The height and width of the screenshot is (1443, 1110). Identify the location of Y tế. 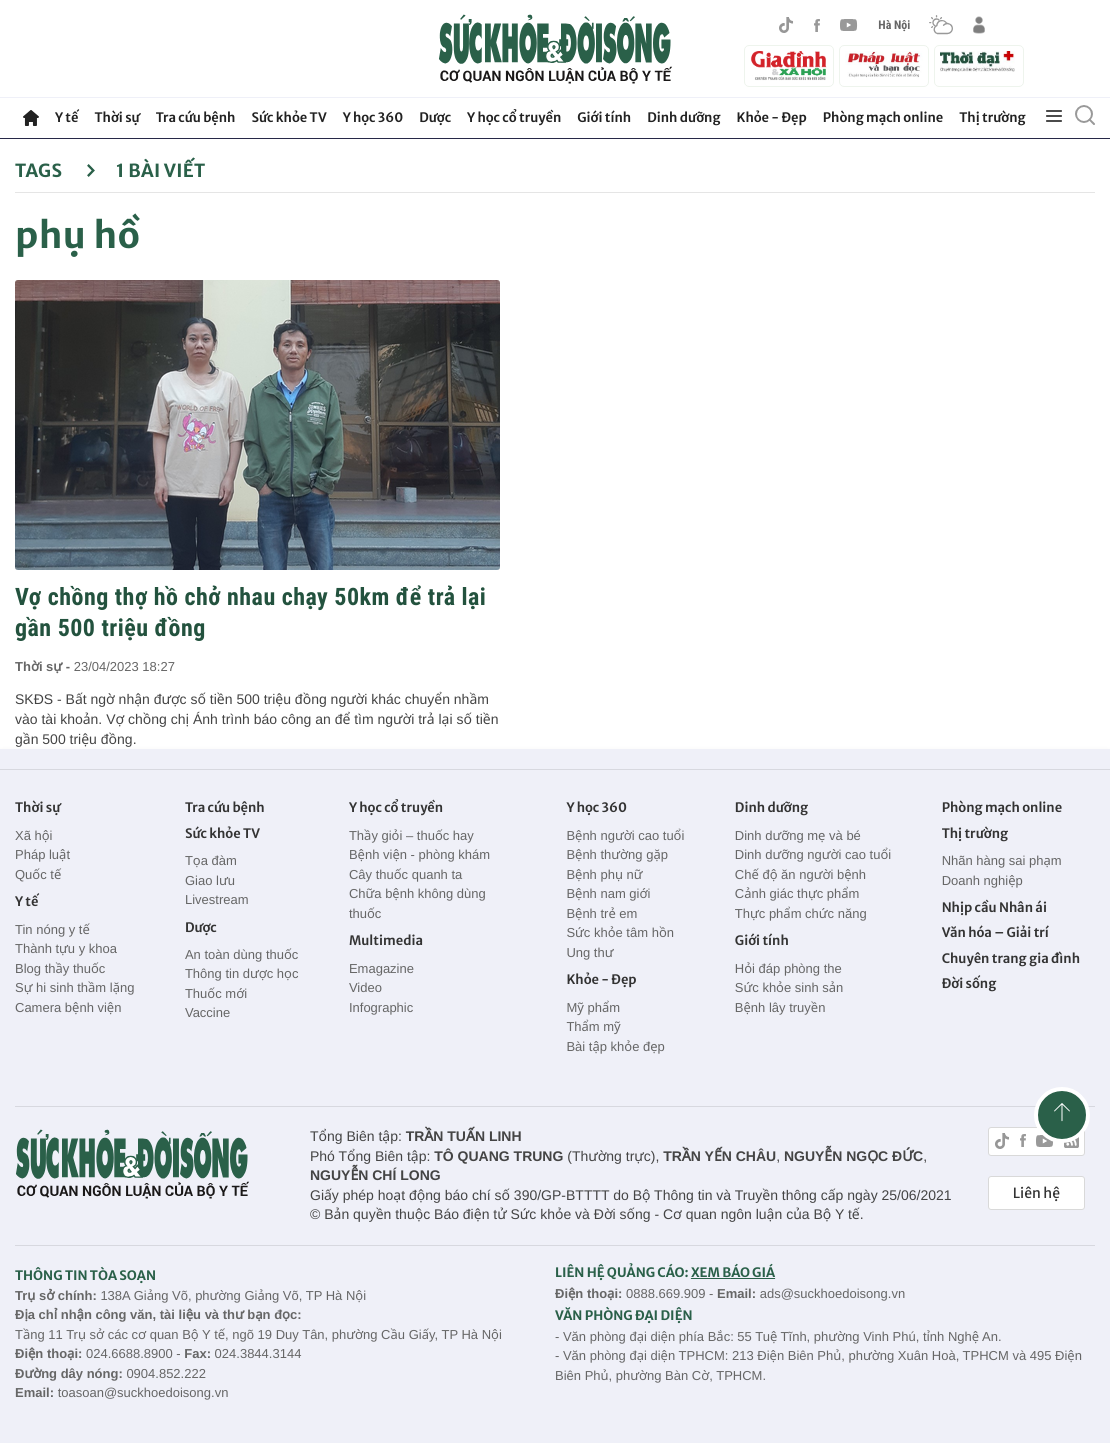
(66, 117).